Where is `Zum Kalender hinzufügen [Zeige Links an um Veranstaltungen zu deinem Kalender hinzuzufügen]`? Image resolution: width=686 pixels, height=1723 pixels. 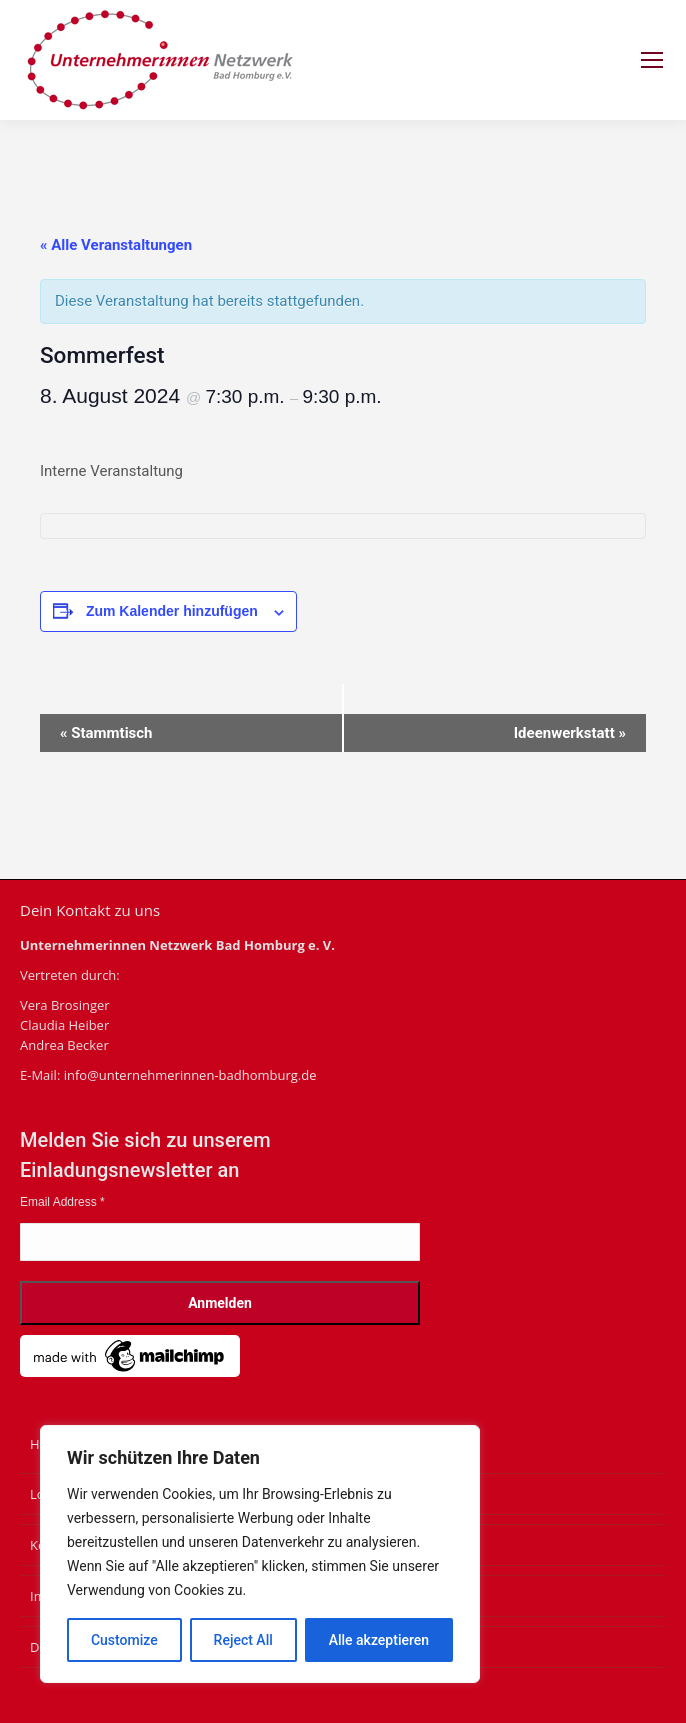 Zum Kalender hinzufügen [Zeige Links an um Veranstaltungen zu deinem Kalender hinzuzufügen] is located at coordinates (172, 611).